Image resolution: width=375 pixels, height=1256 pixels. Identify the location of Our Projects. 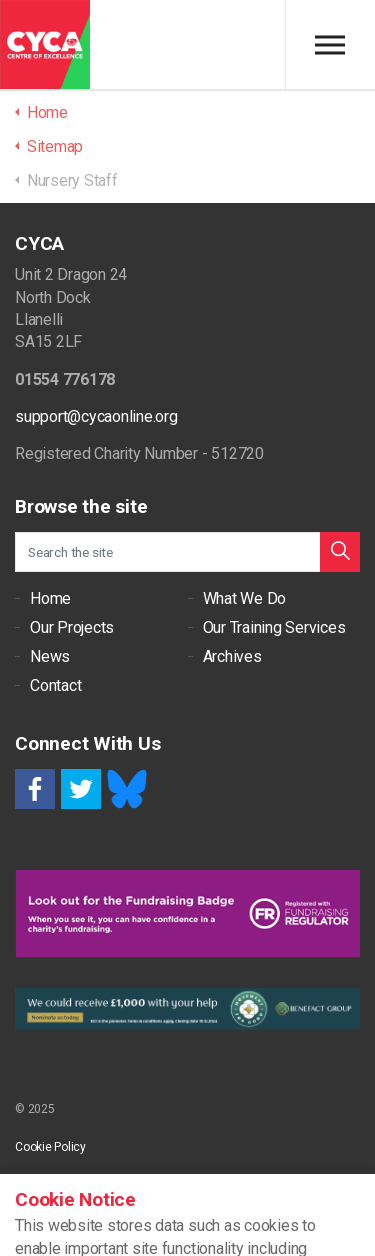
(72, 627).